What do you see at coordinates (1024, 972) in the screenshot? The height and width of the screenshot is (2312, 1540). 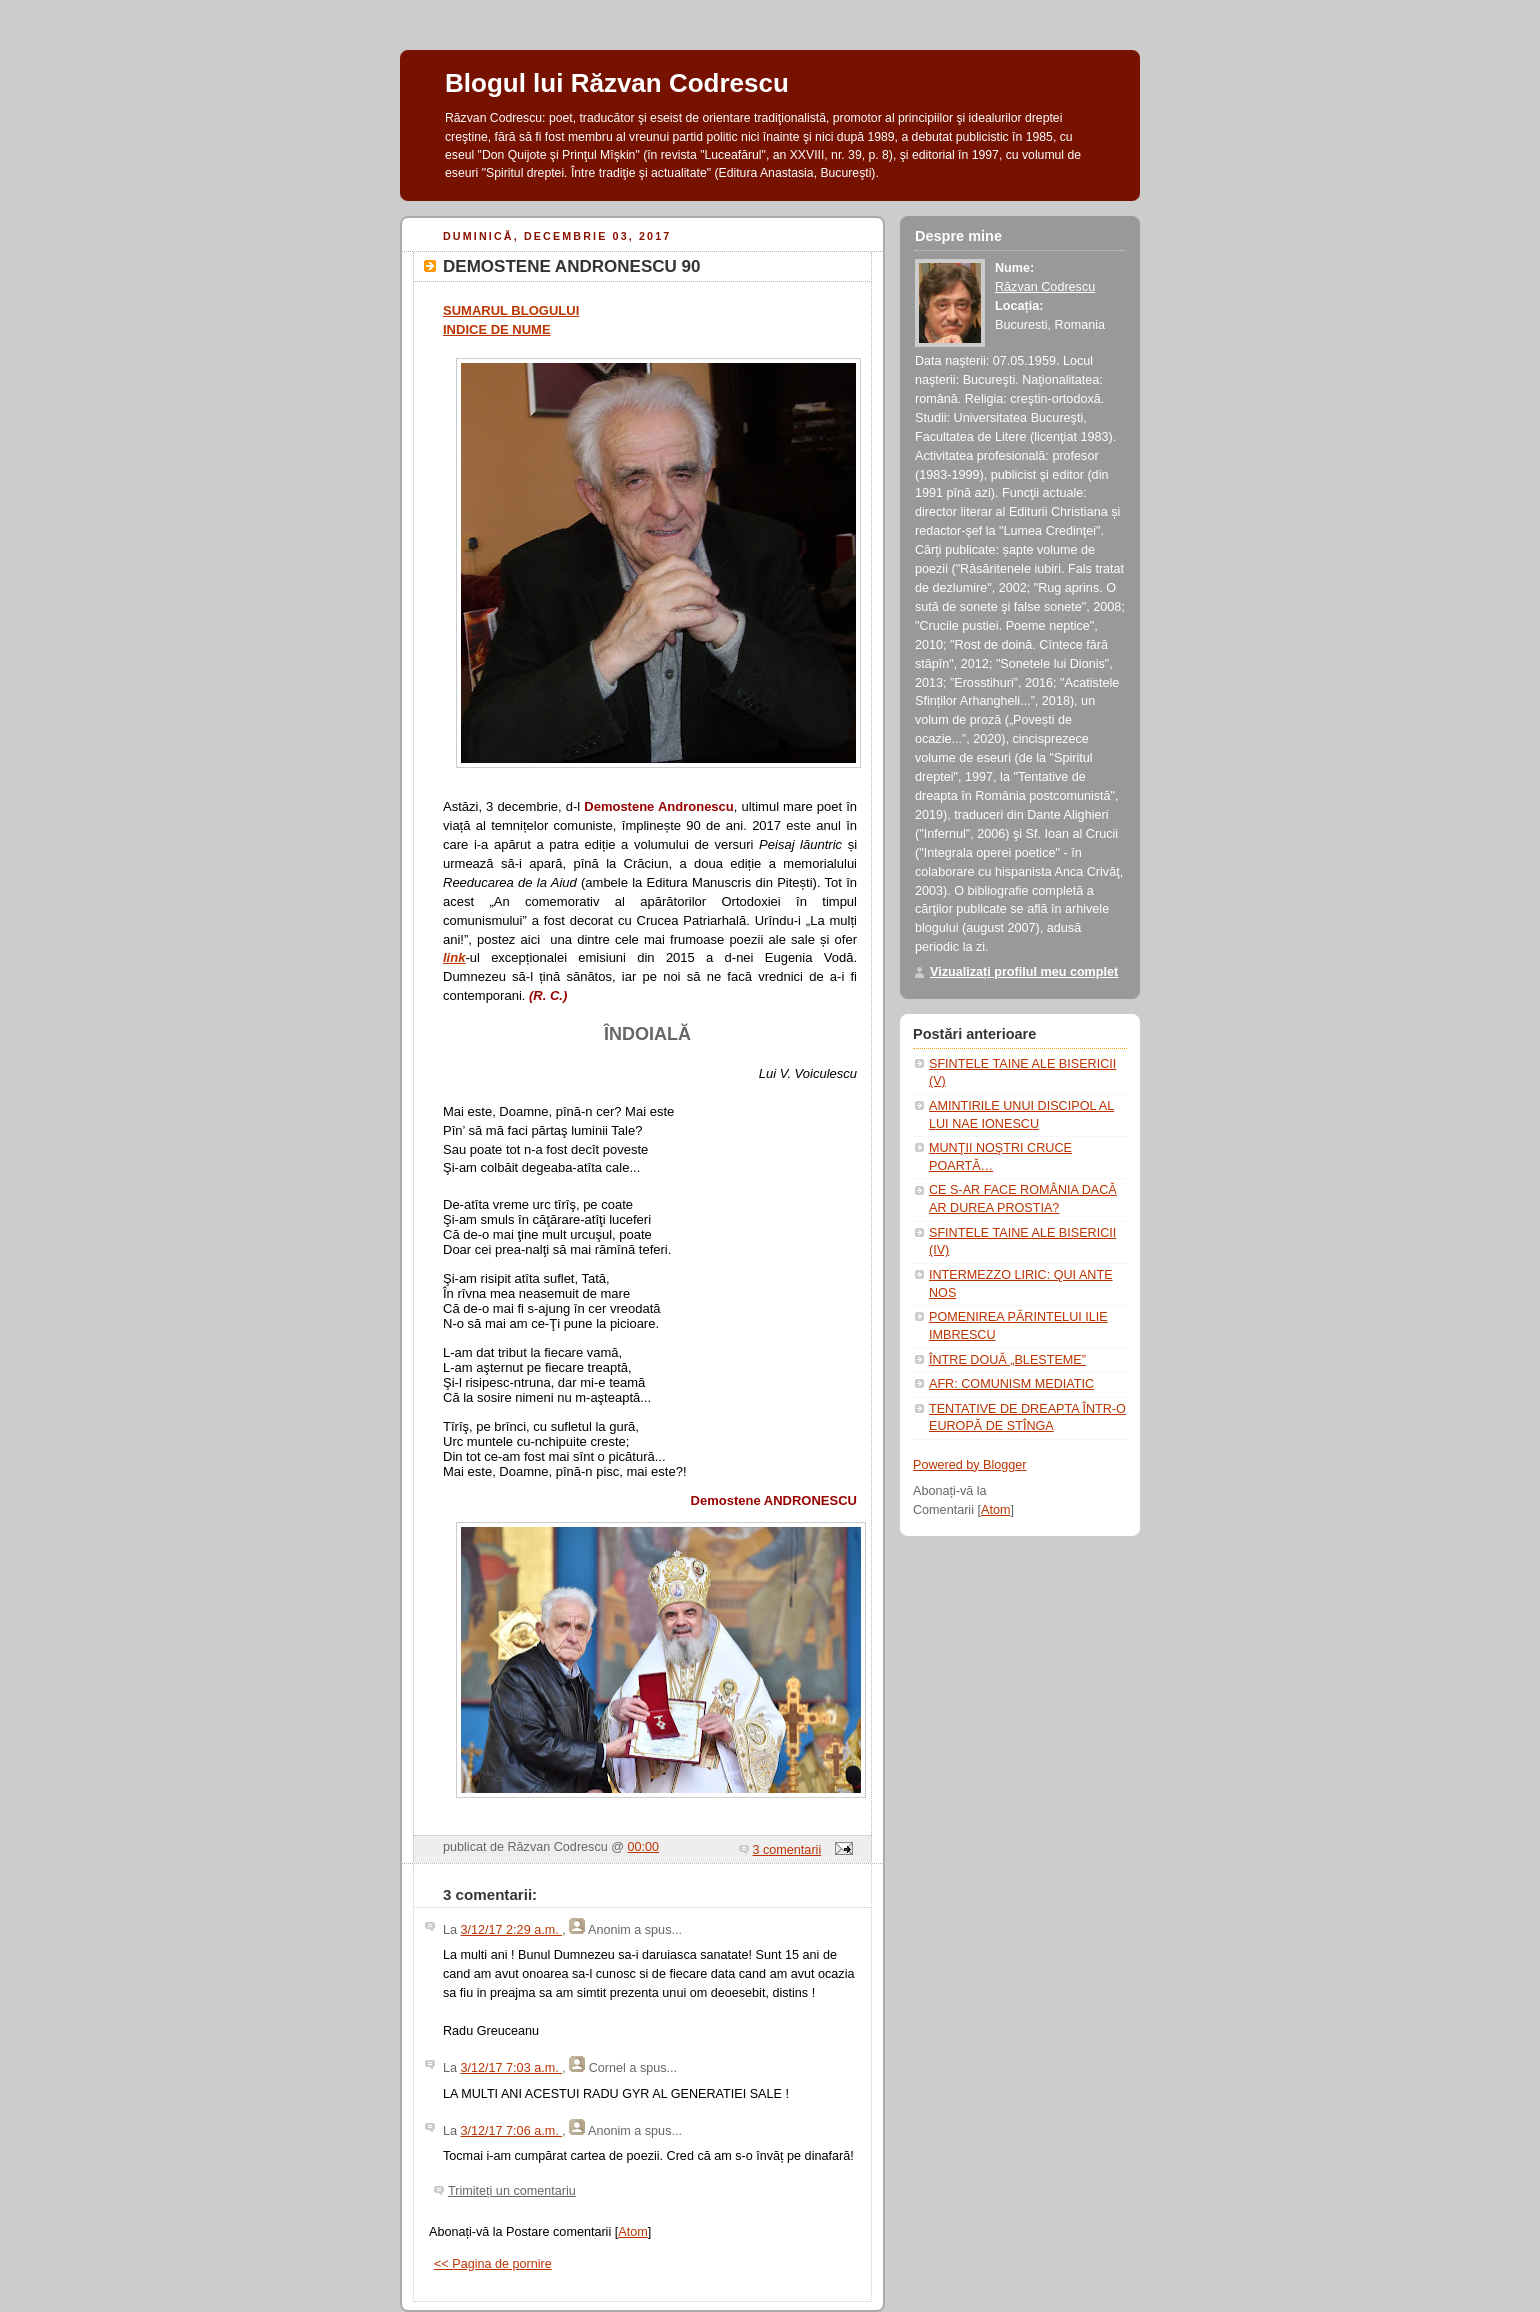 I see `Vizualizați profilul meu complet` at bounding box center [1024, 972].